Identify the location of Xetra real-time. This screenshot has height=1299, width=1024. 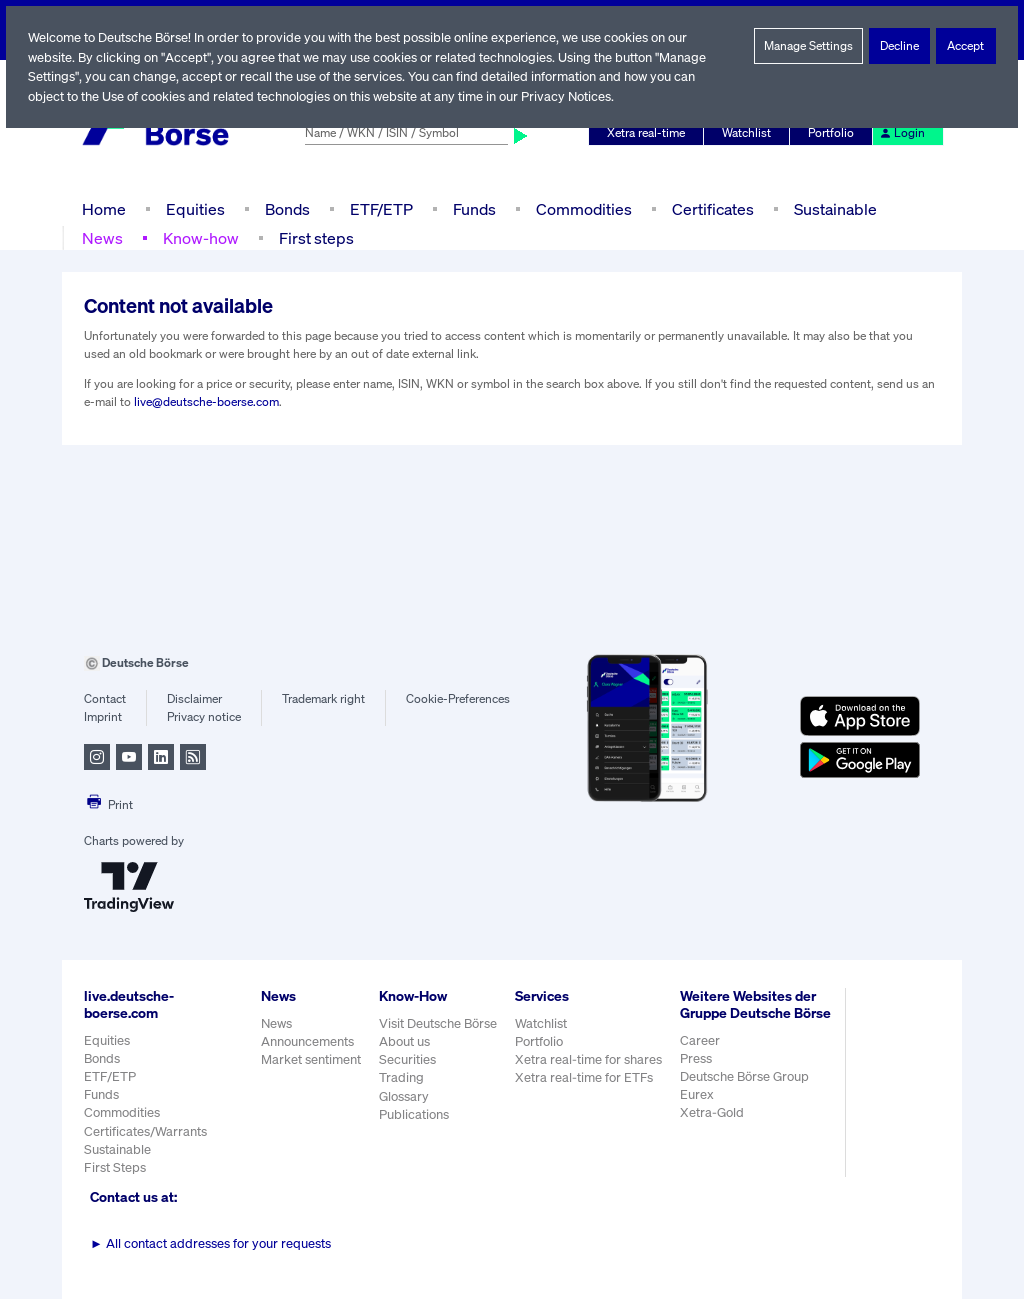
(650, 133).